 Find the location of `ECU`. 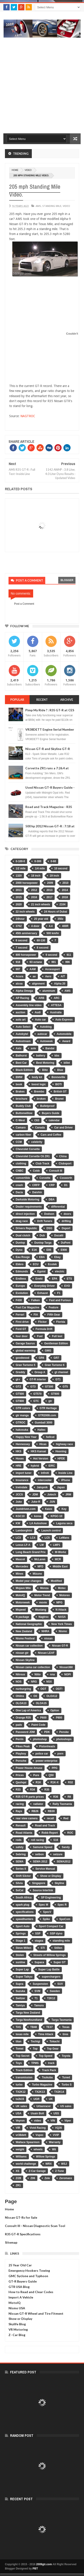

ECU is located at coordinates (36, 1264).